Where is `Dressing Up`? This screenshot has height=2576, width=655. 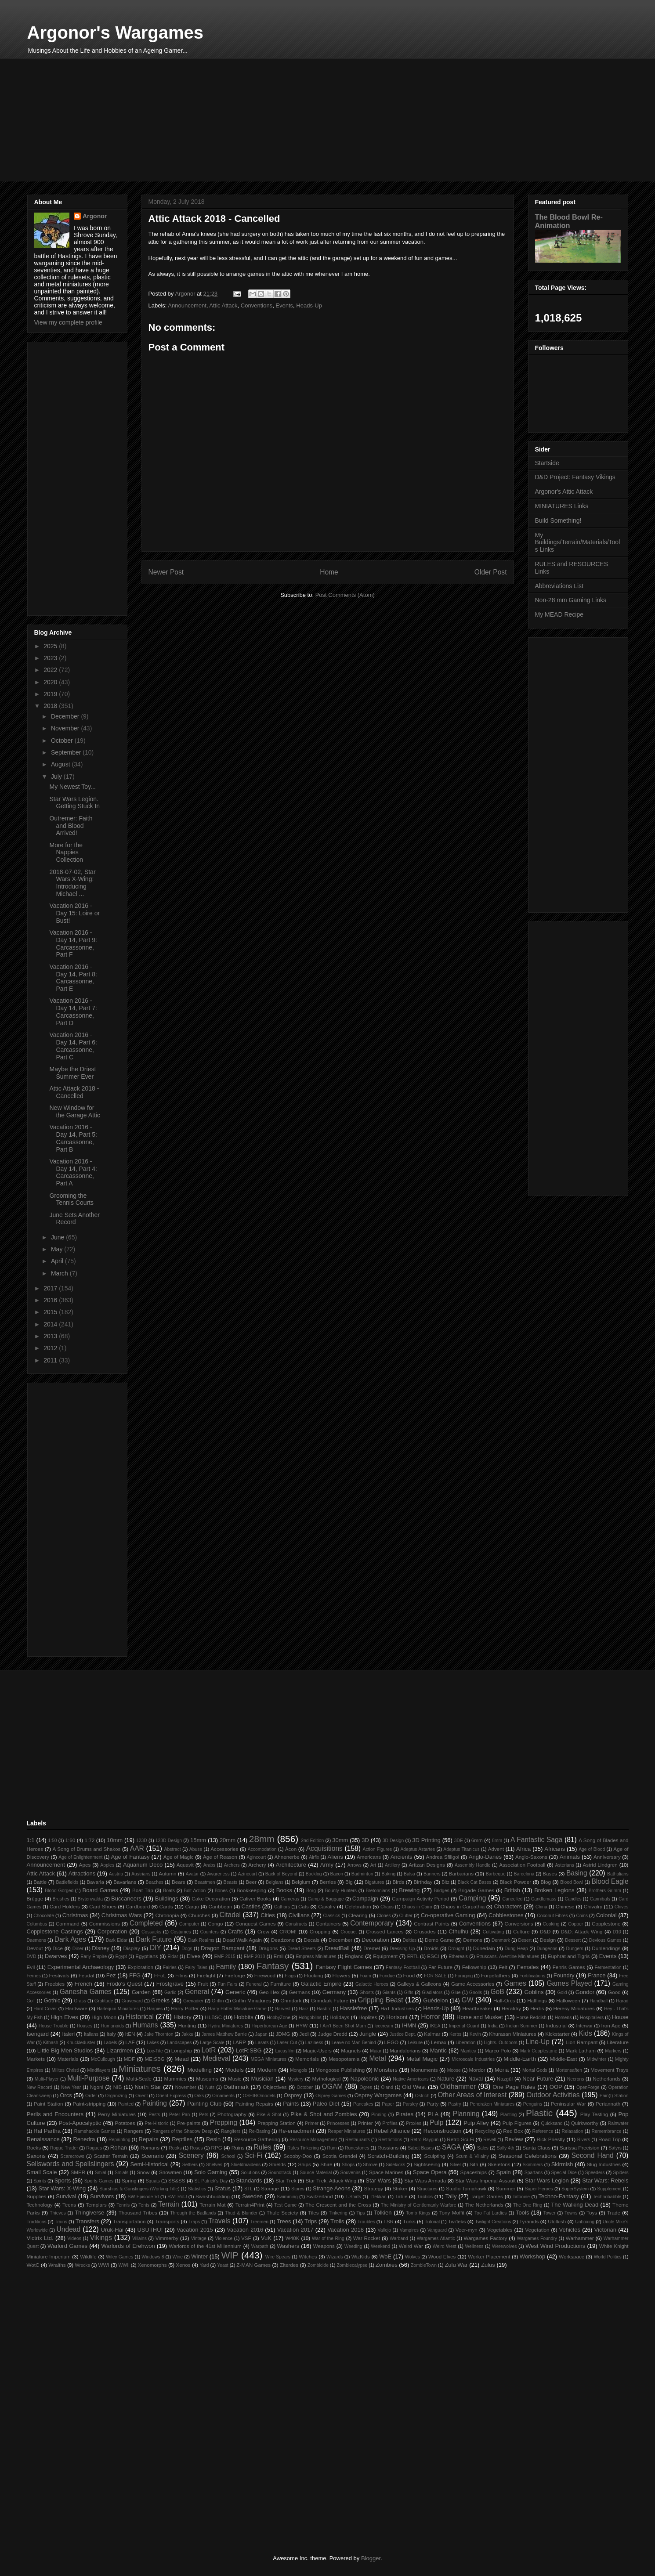
Dressing Up is located at coordinates (402, 1948).